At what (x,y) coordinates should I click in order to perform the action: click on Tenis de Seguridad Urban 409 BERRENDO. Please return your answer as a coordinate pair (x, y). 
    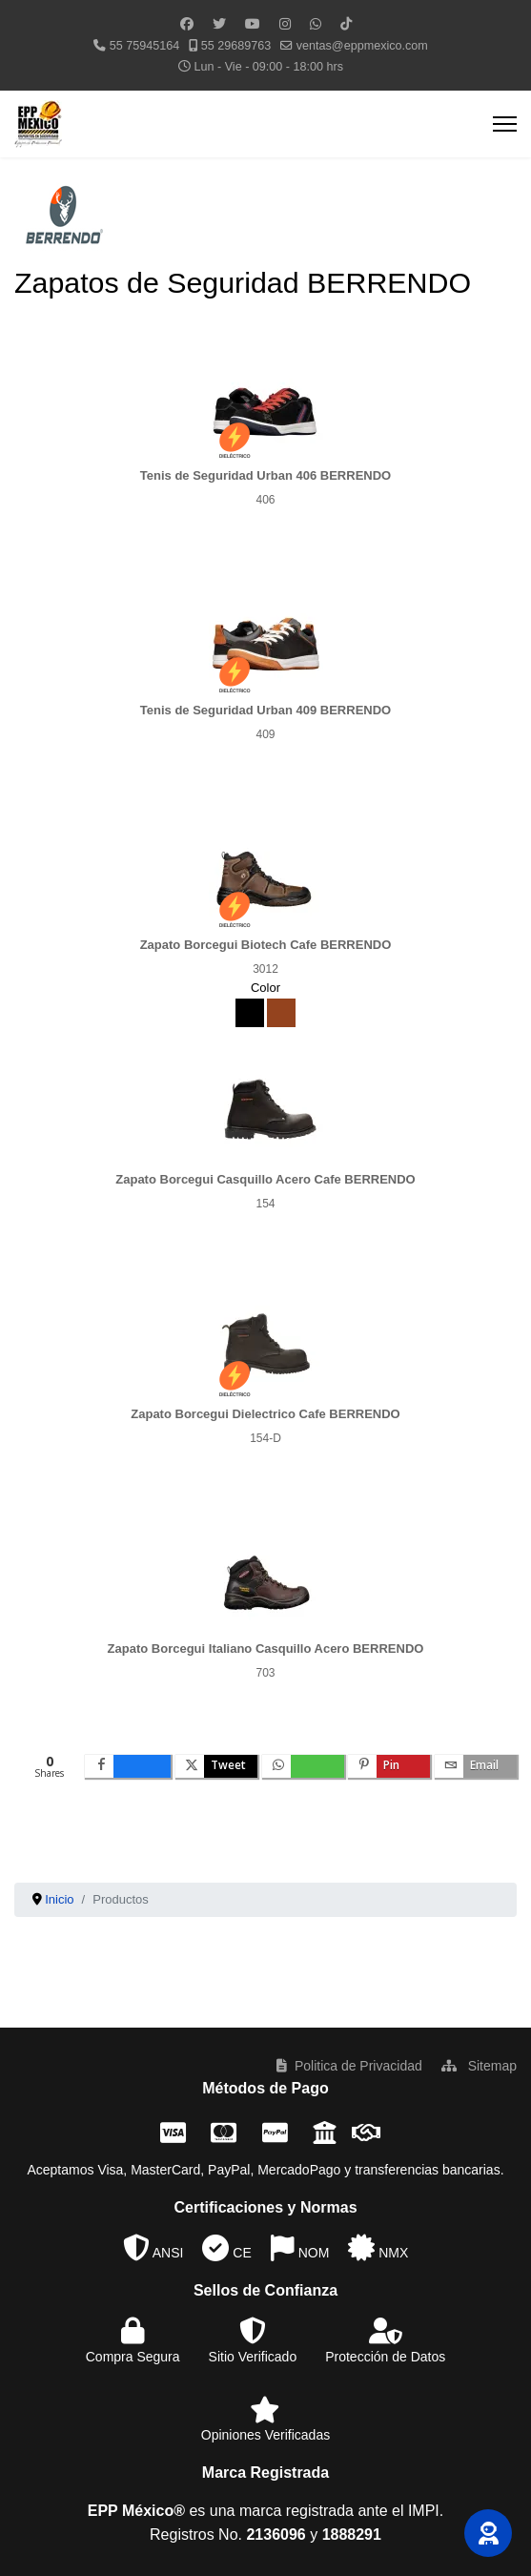
    Looking at the image, I should click on (265, 710).